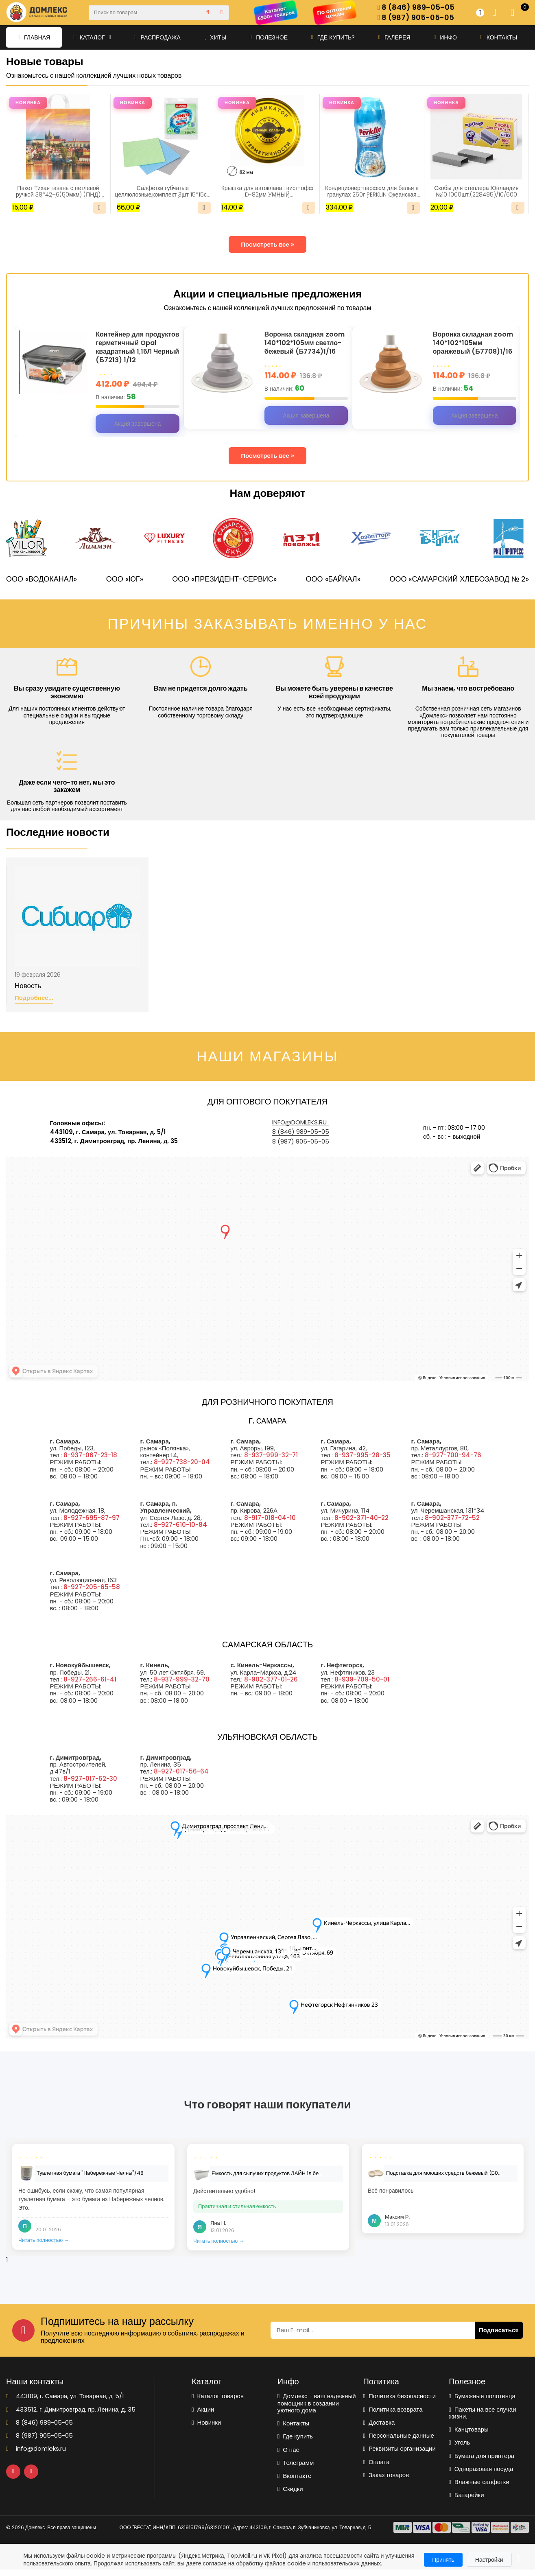 Image resolution: width=535 pixels, height=2576 pixels. What do you see at coordinates (34, 998) in the screenshot?
I see `Подробнее...` at bounding box center [34, 998].